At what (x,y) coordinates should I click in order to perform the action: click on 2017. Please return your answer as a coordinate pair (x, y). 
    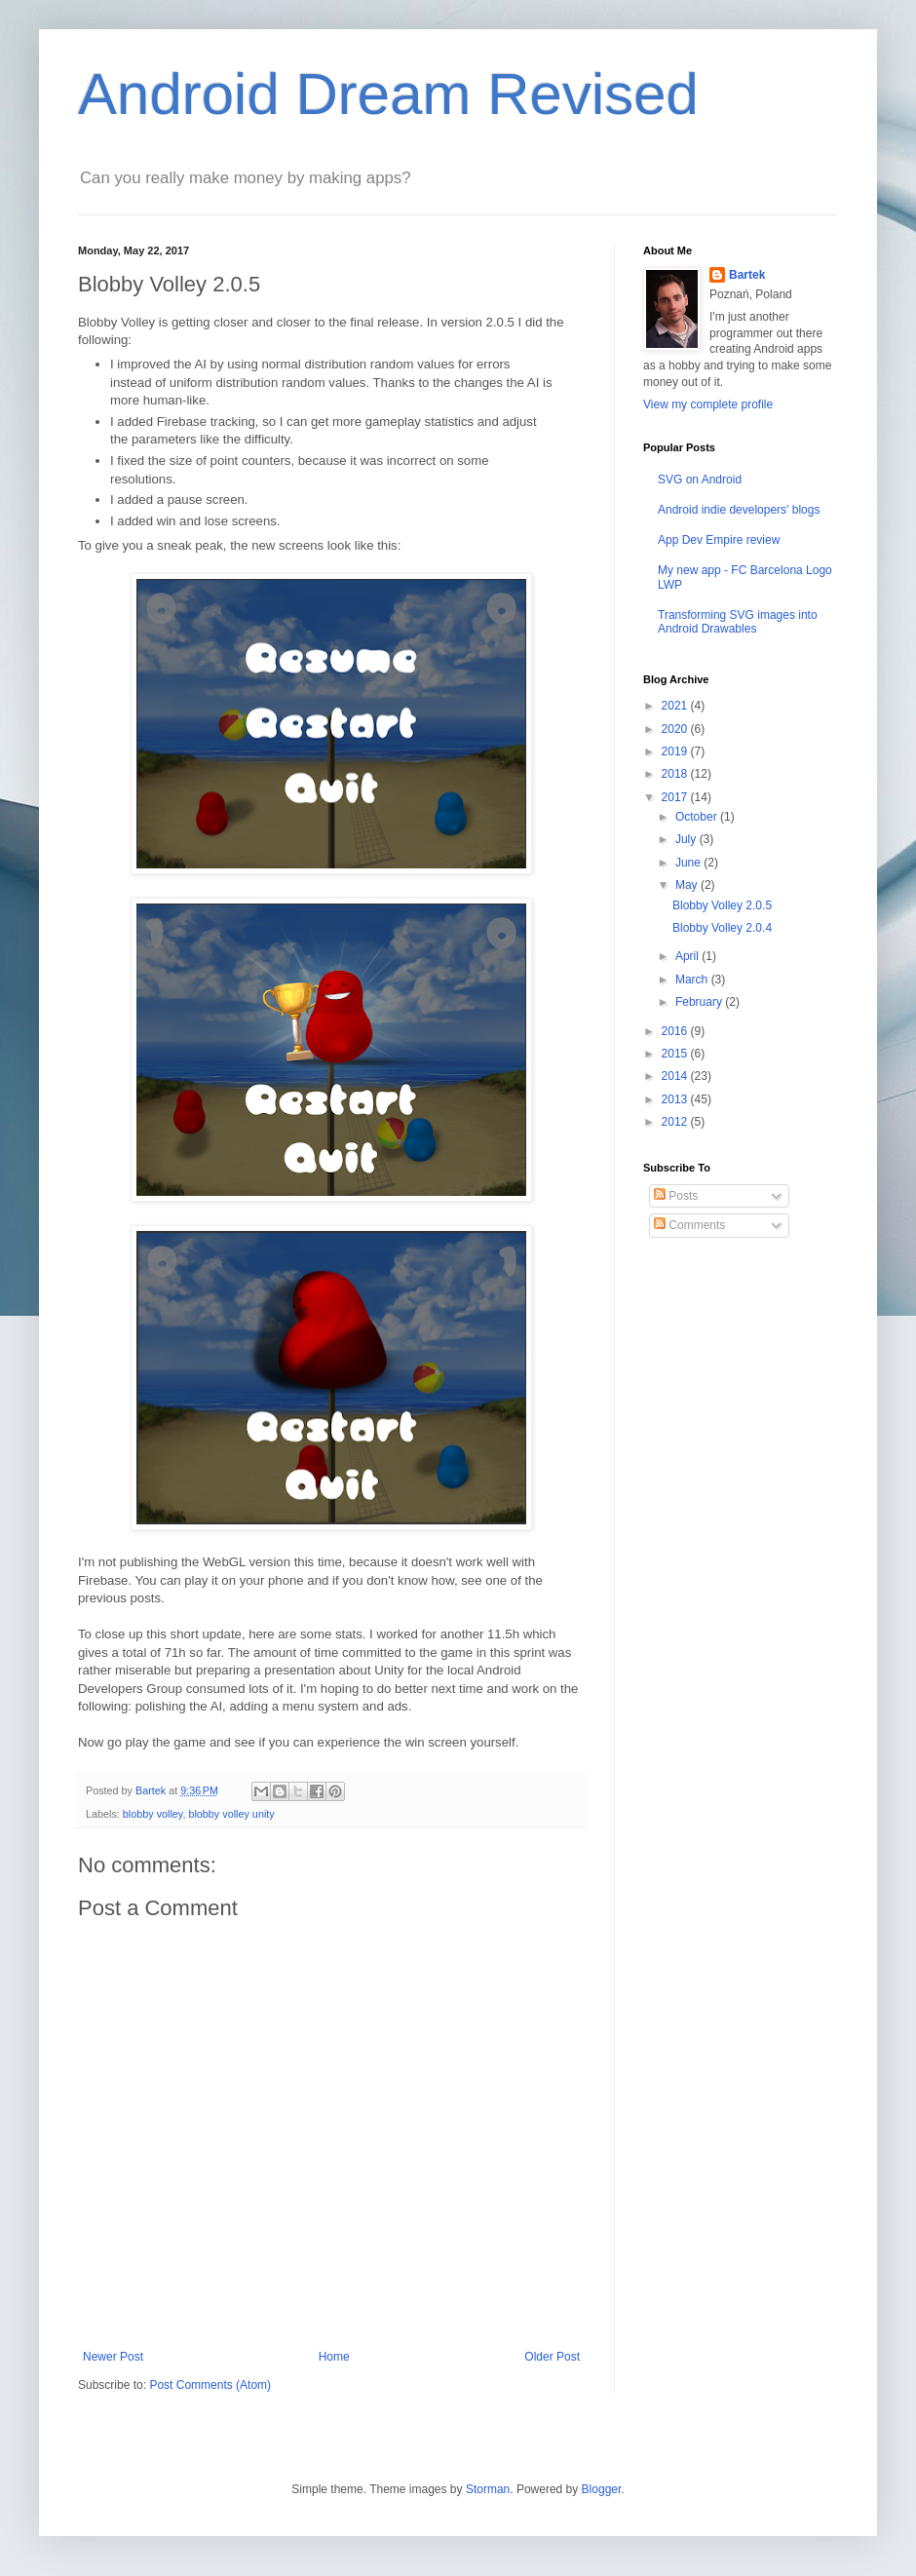
    Looking at the image, I should click on (676, 797).